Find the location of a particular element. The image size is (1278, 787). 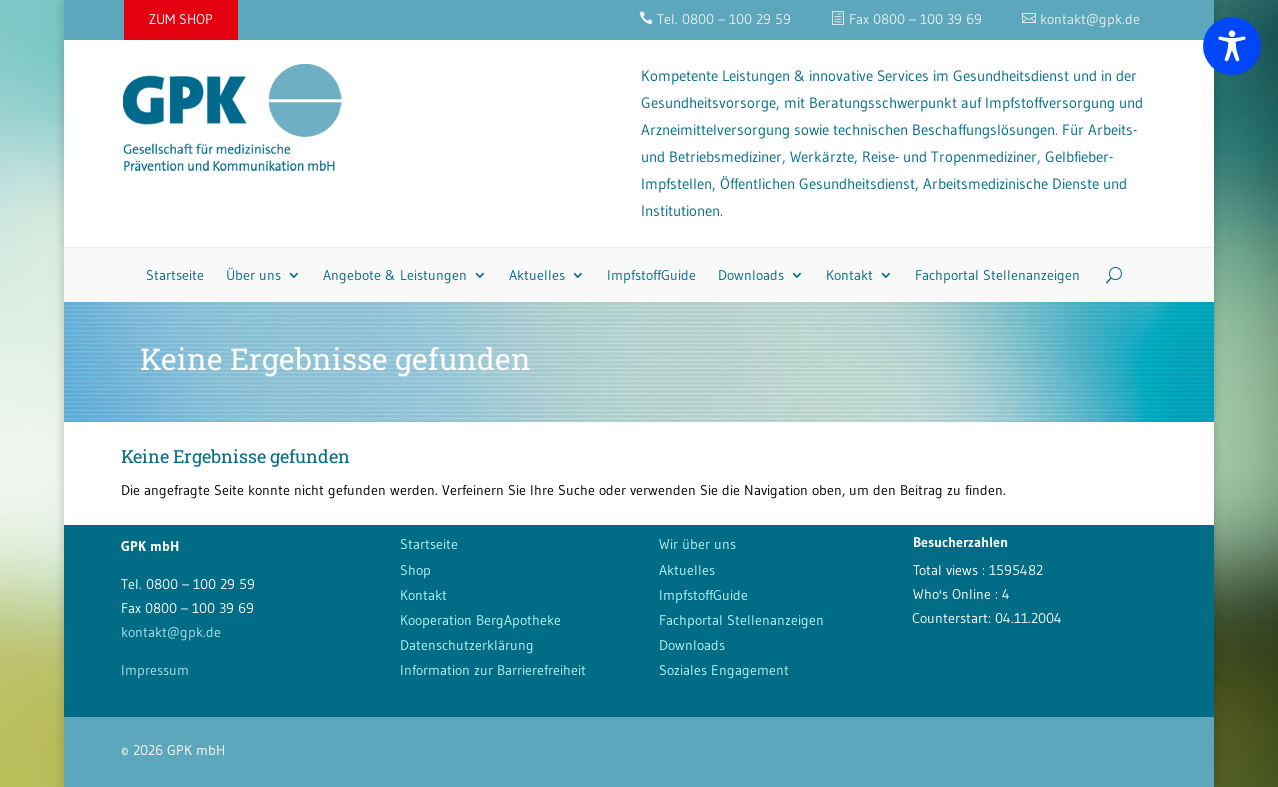

Soziales Engagement is located at coordinates (724, 670).